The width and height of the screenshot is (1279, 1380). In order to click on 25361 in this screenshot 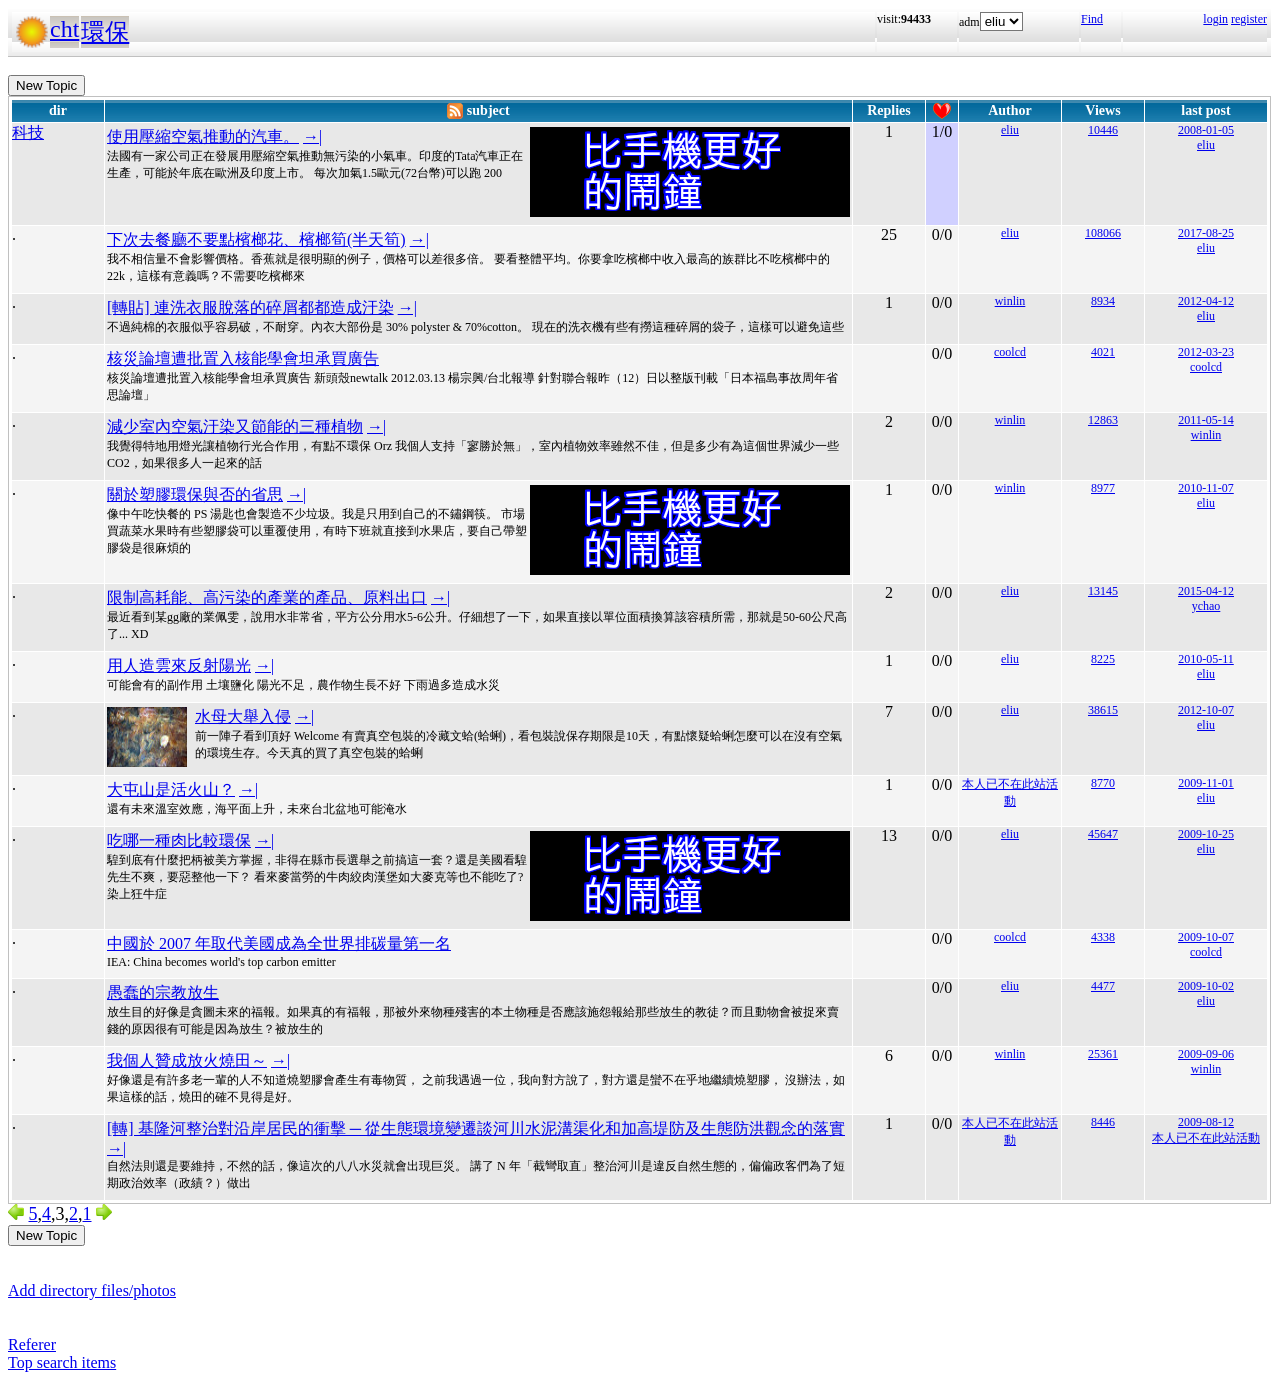, I will do `click(1103, 1054)`.